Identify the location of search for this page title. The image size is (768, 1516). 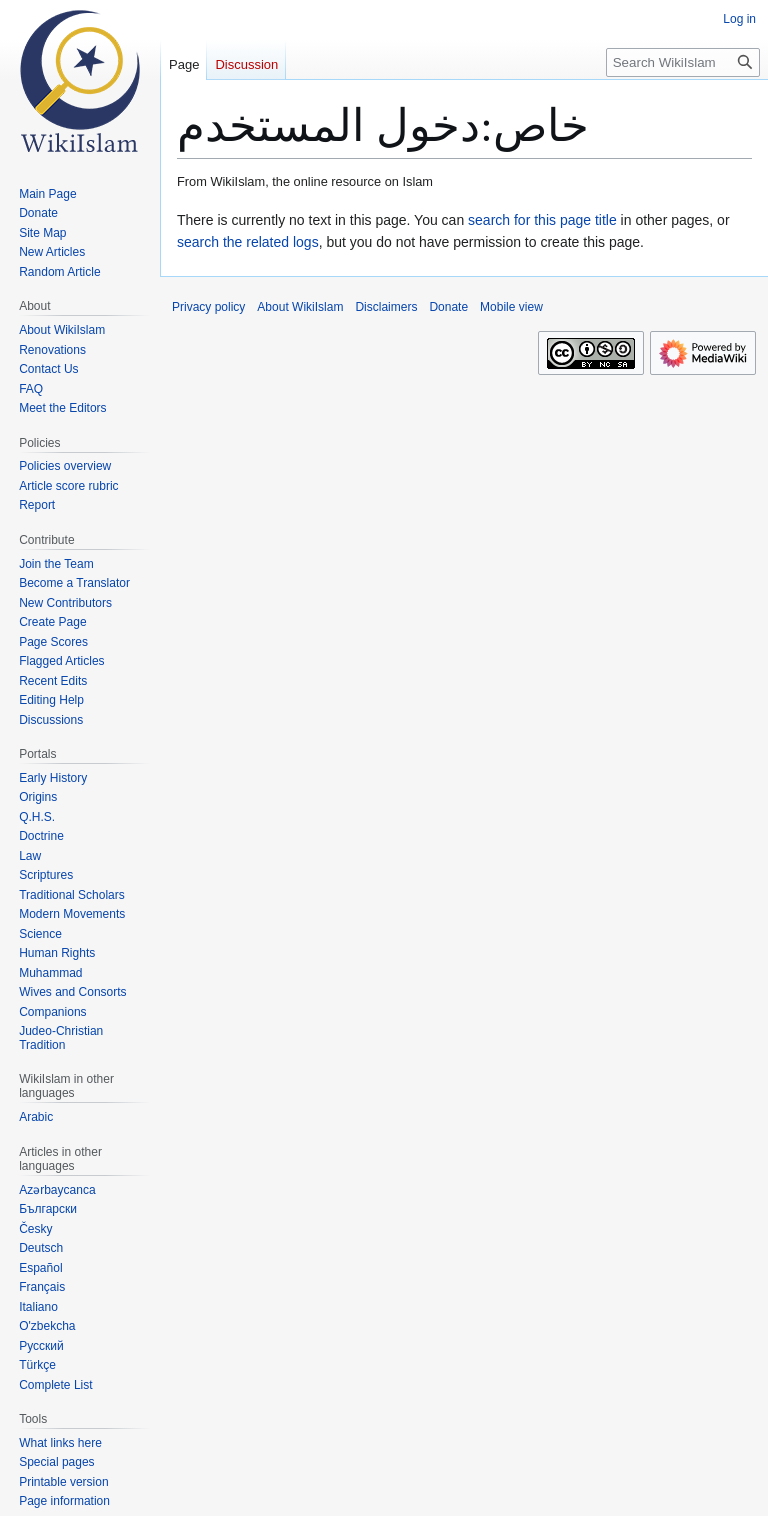
(542, 220).